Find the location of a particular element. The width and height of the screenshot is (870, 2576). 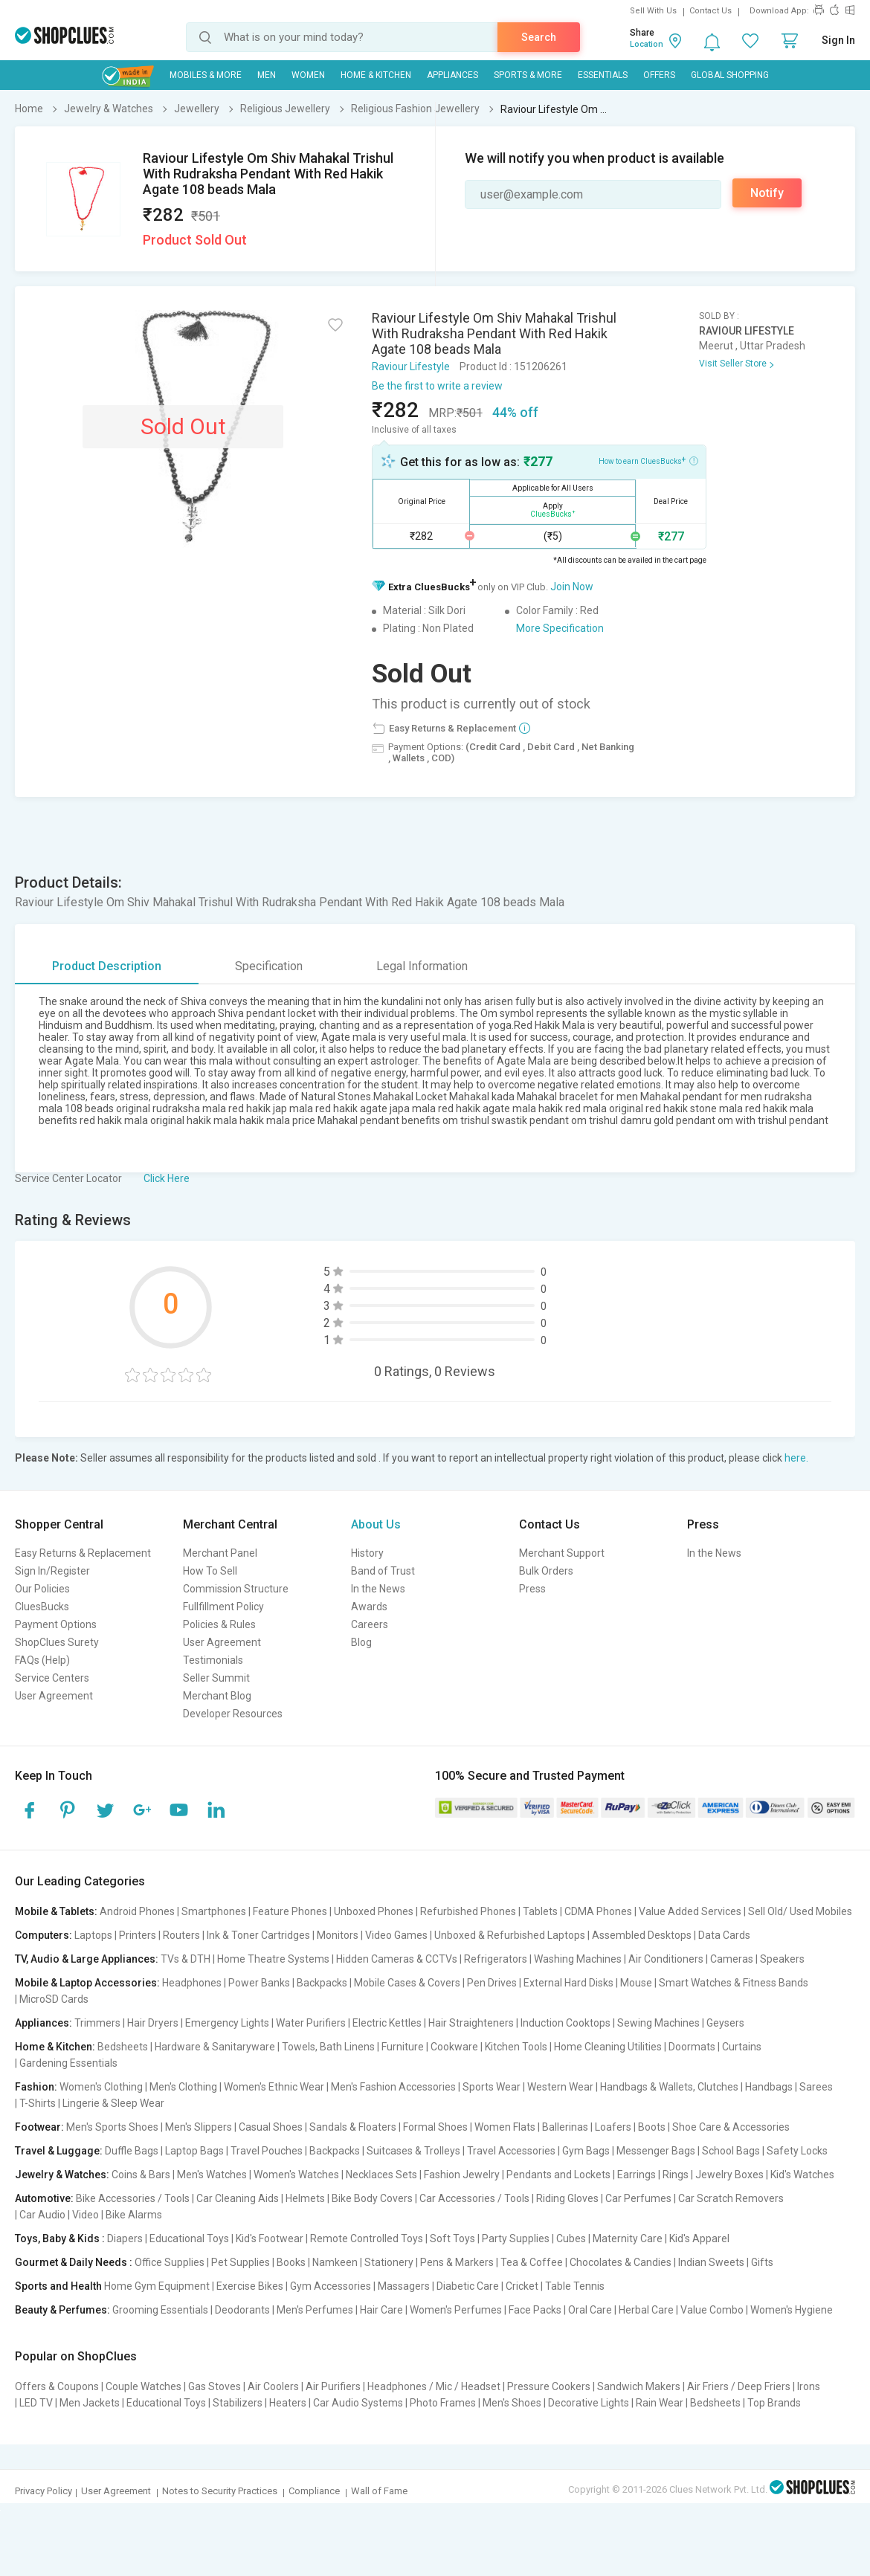

Appliances is located at coordinates (452, 75).